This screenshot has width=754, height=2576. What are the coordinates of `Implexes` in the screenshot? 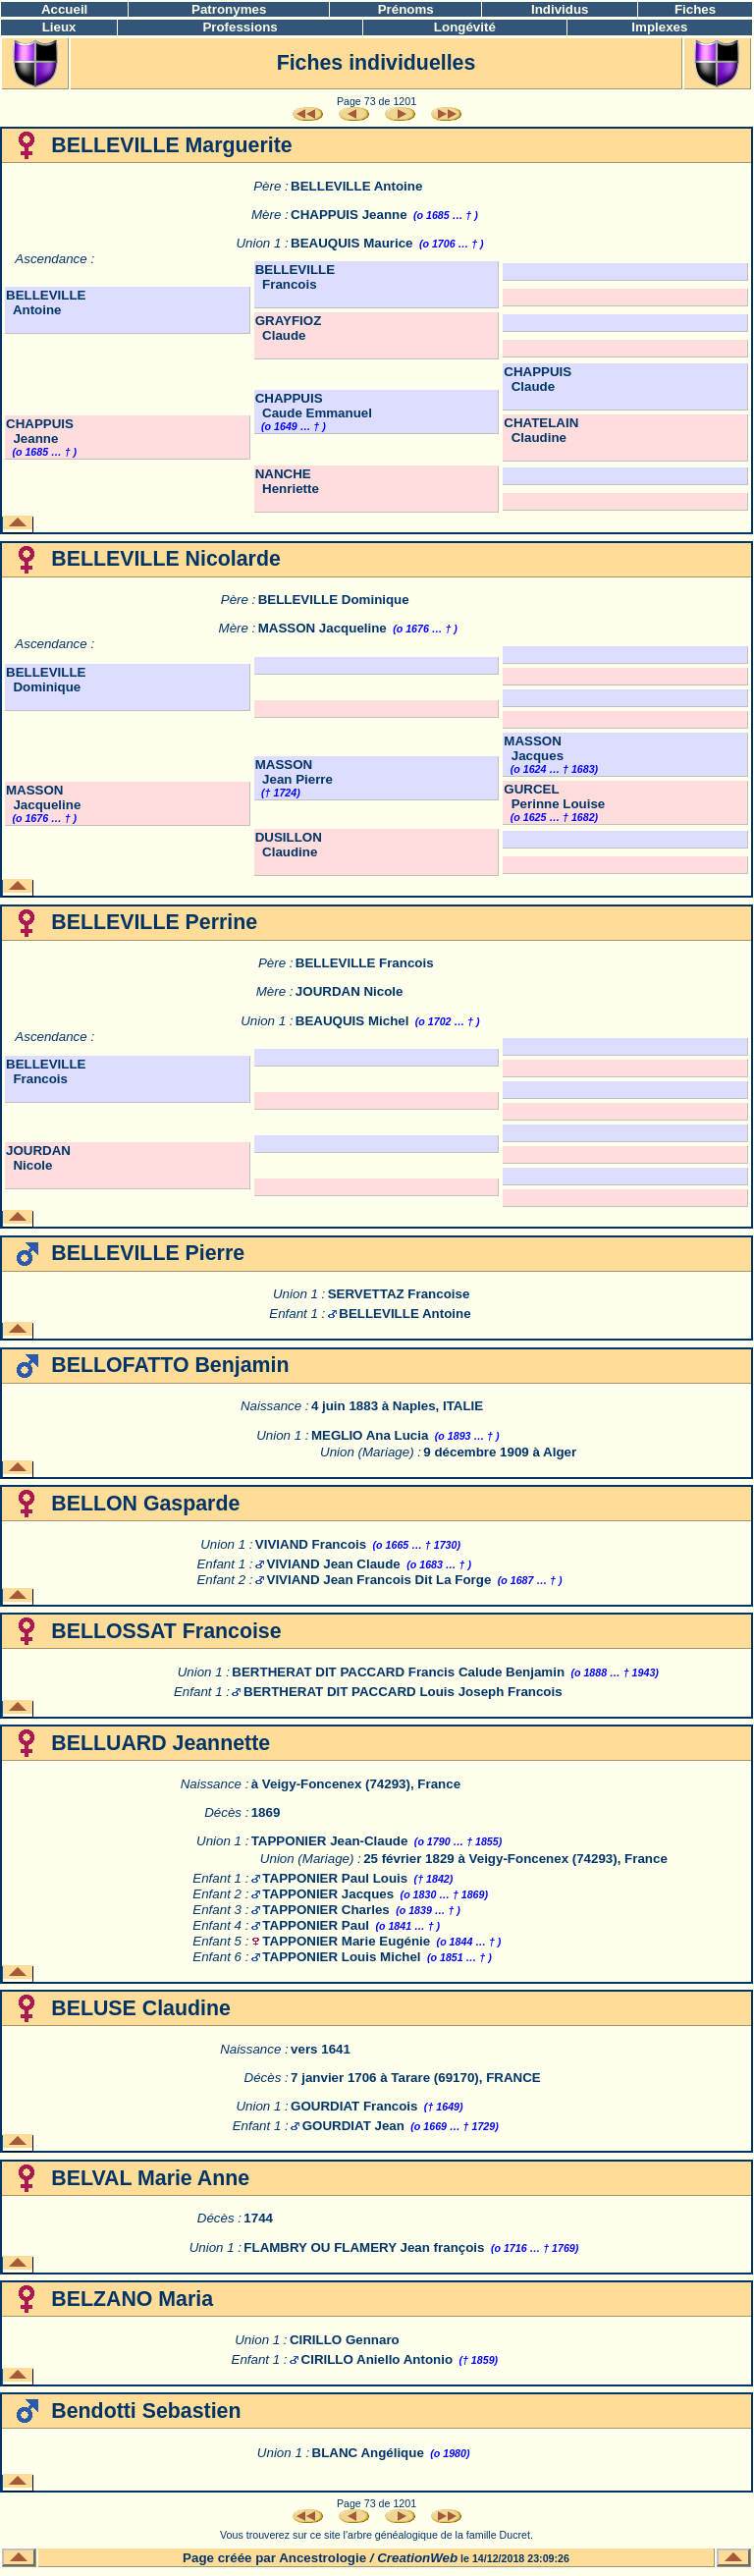 It's located at (659, 27).